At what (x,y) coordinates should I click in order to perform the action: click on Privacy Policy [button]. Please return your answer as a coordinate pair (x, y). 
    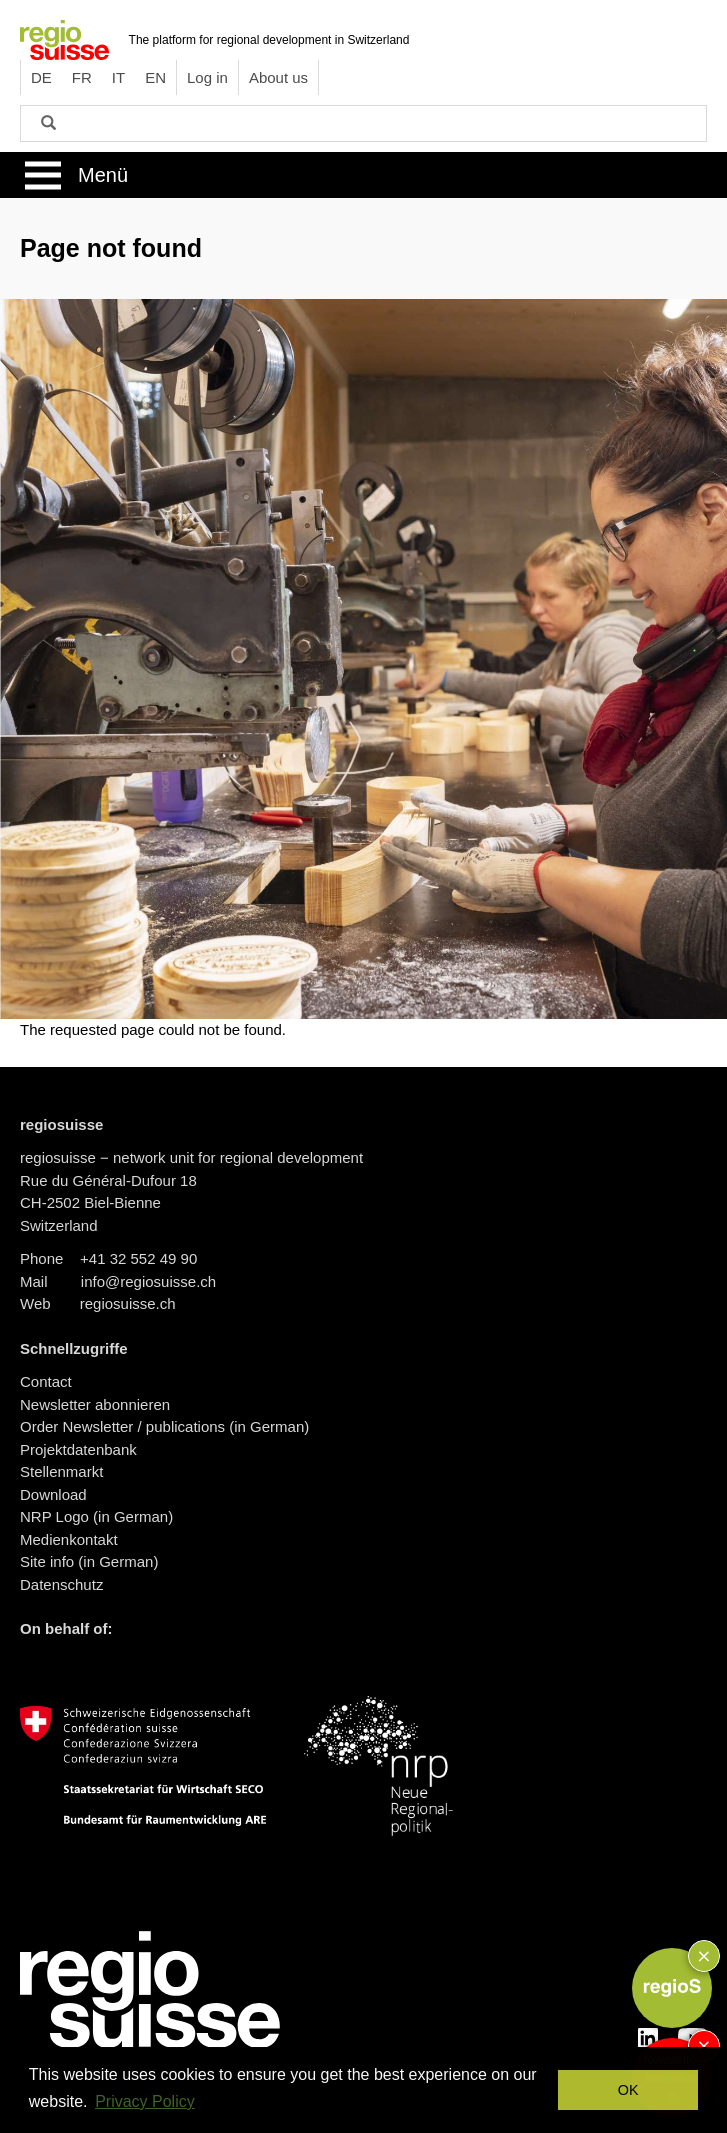
    Looking at the image, I should click on (145, 2101).